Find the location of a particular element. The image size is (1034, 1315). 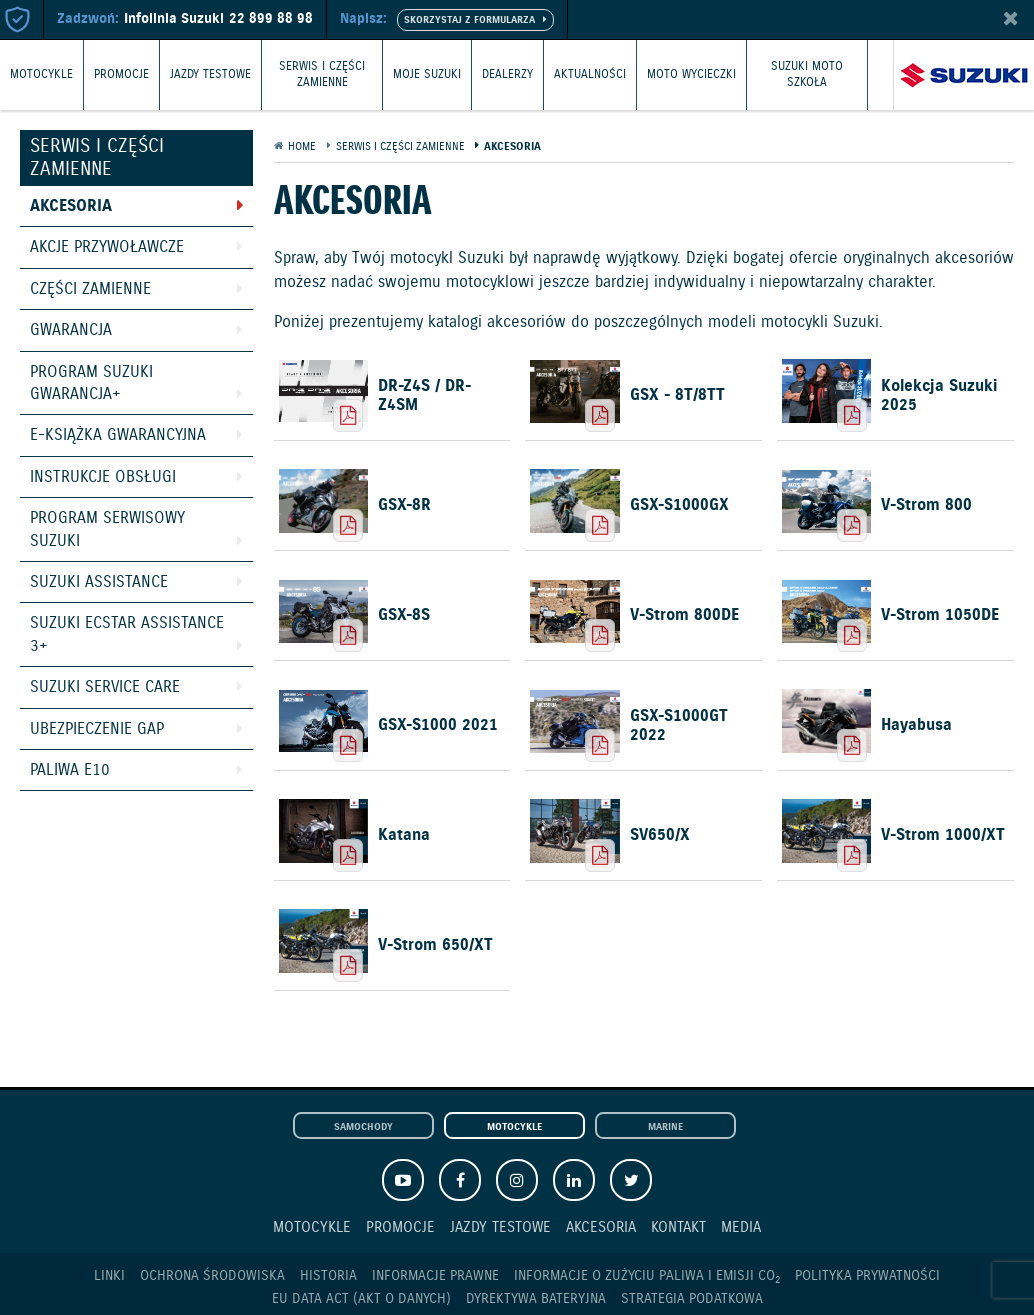

Informacje o zużyciu paliwa i emisji CO is located at coordinates (647, 1276).